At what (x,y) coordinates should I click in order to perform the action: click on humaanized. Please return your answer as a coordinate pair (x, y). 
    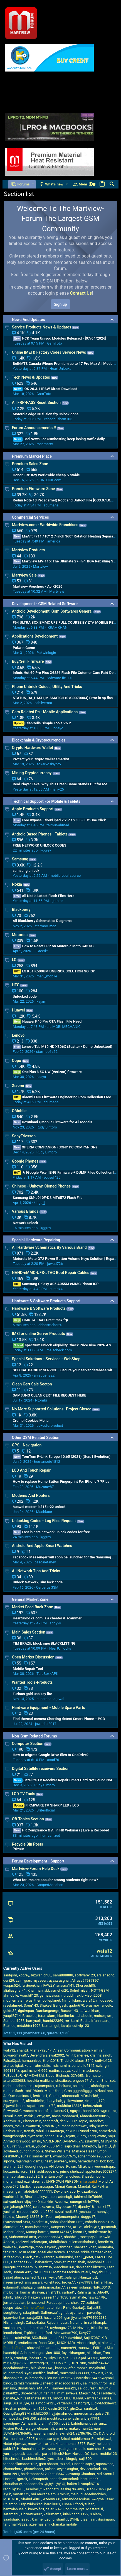
    Looking at the image, I should click on (50, 1835).